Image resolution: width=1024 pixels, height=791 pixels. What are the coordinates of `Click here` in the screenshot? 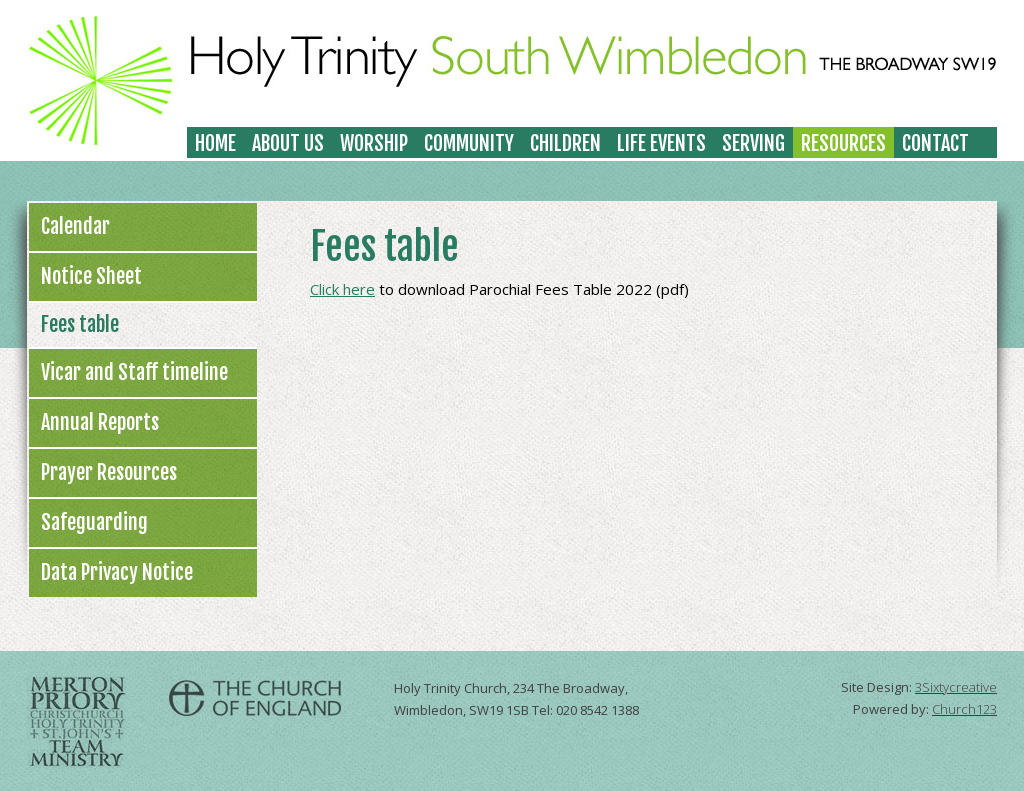 It's located at (342, 289).